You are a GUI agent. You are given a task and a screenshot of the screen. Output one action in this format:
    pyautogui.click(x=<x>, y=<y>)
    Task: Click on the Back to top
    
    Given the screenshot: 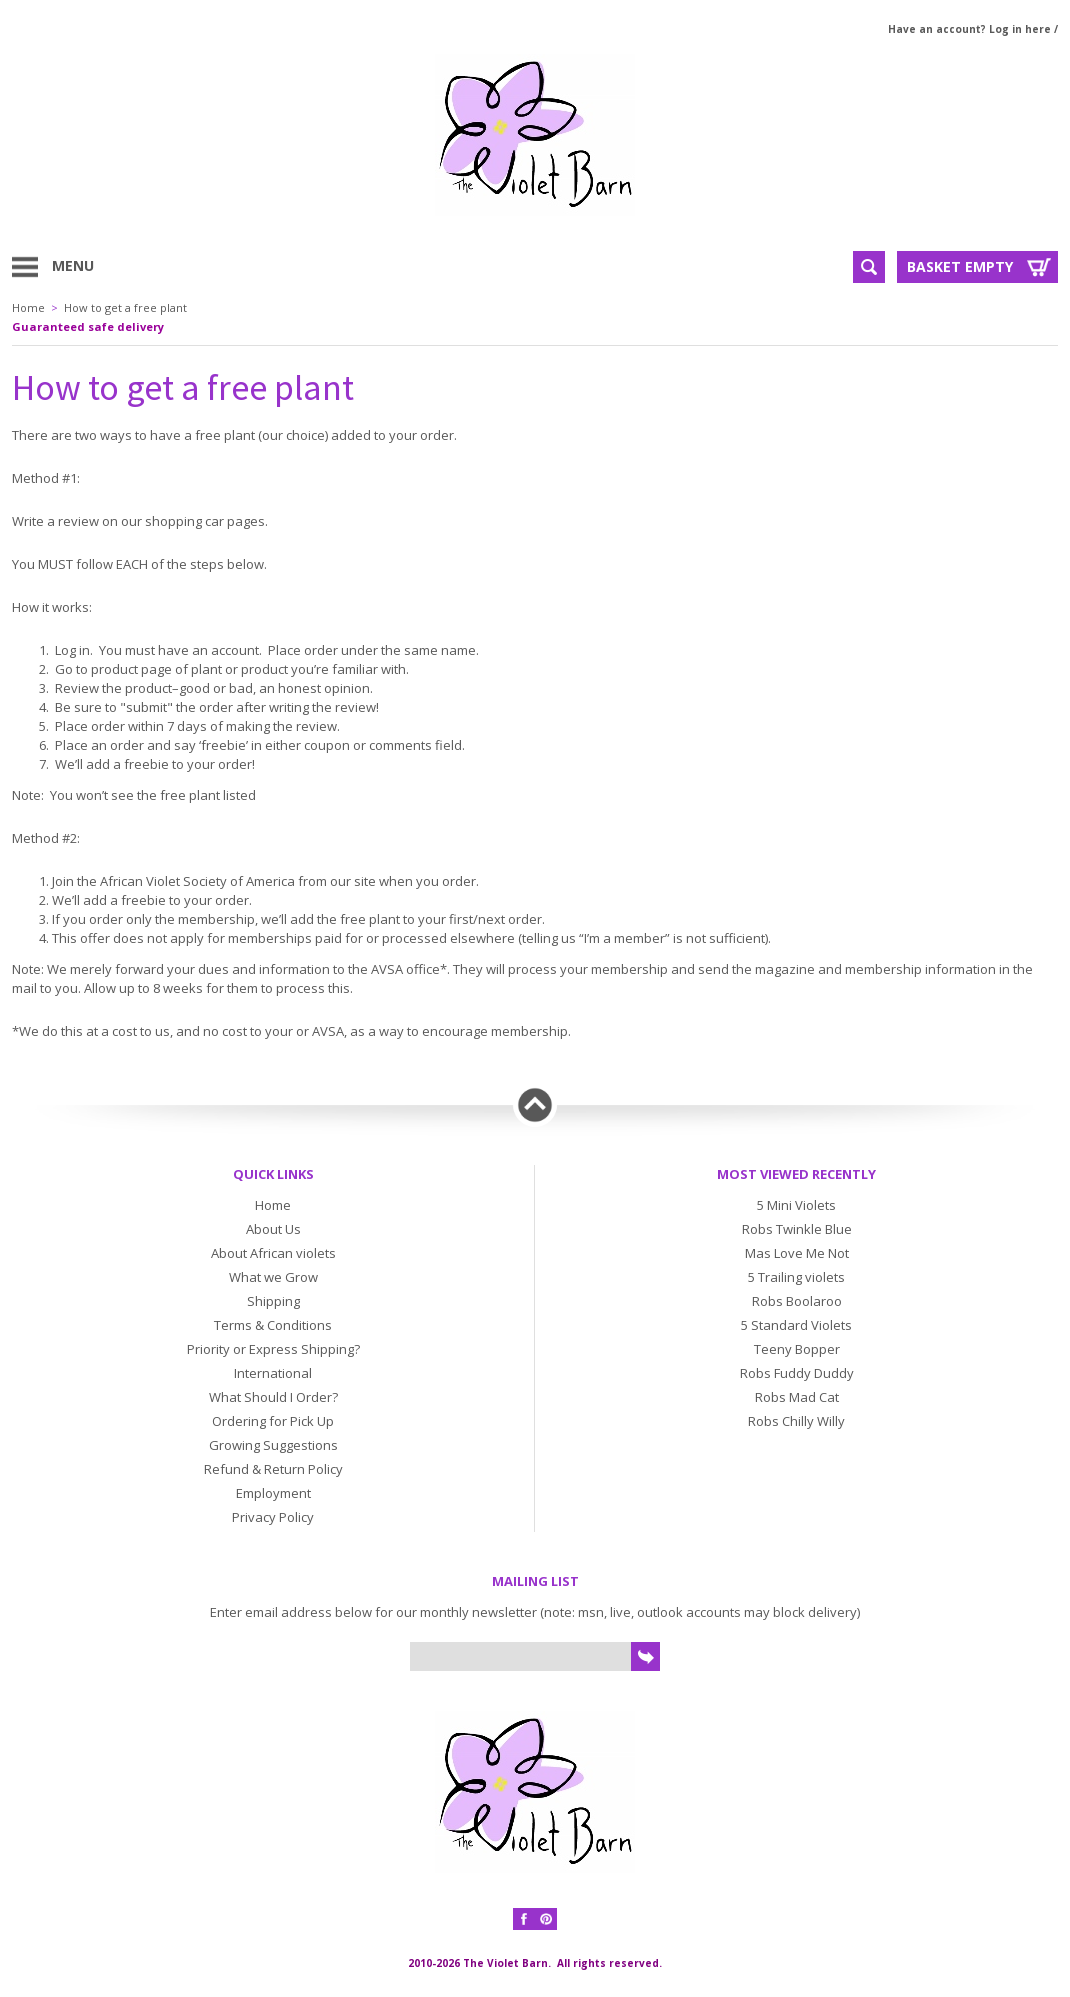 What is the action you would take?
    pyautogui.click(x=535, y=1105)
    